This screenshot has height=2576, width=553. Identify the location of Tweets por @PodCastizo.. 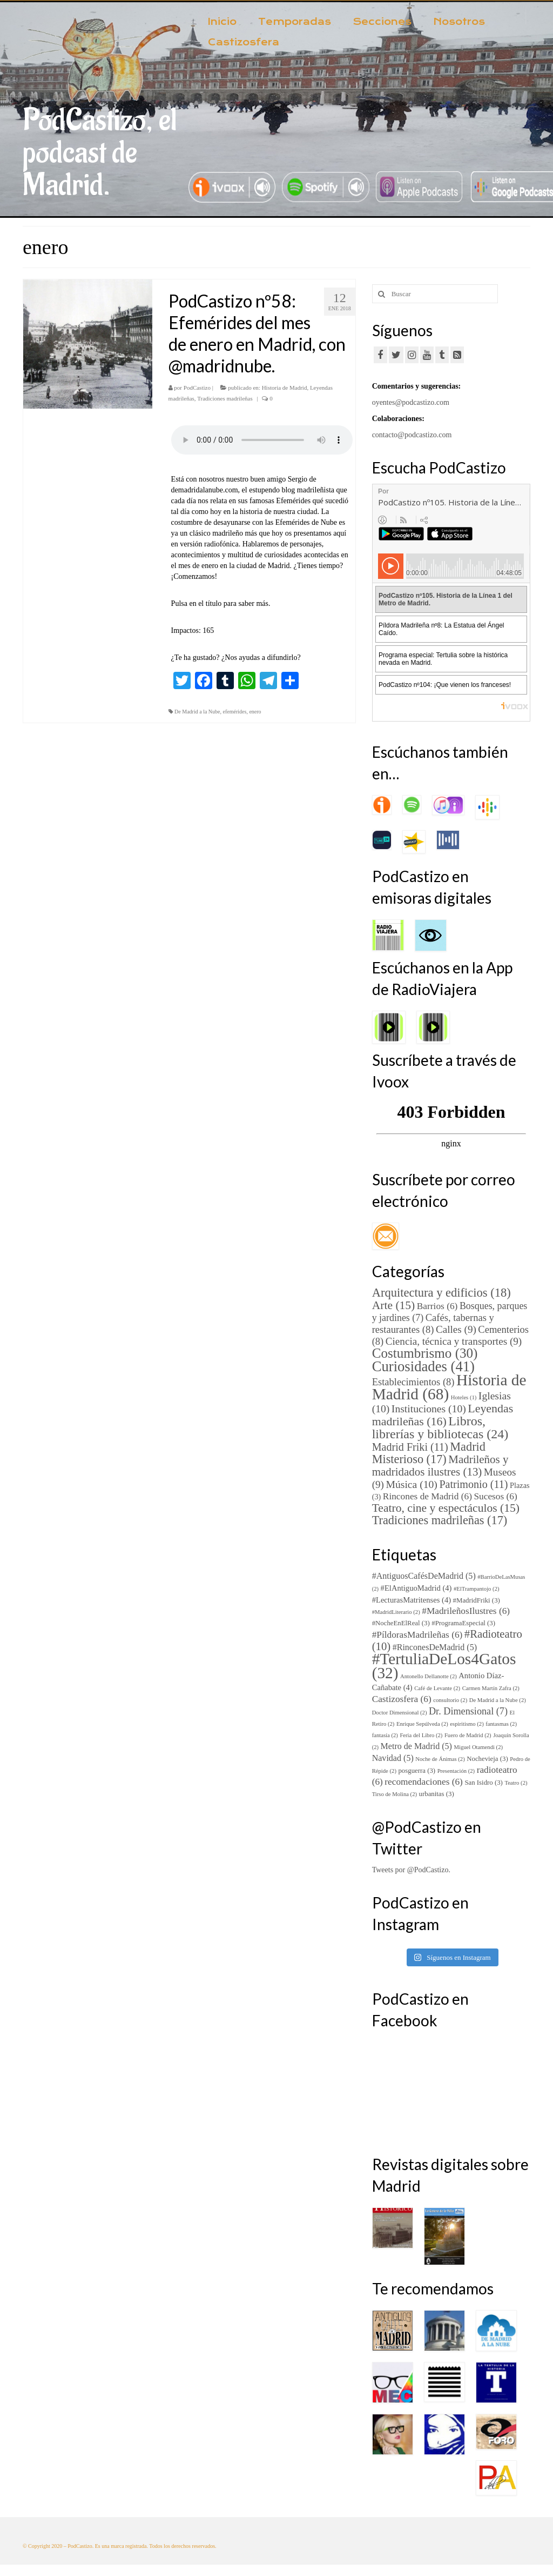
(411, 1870).